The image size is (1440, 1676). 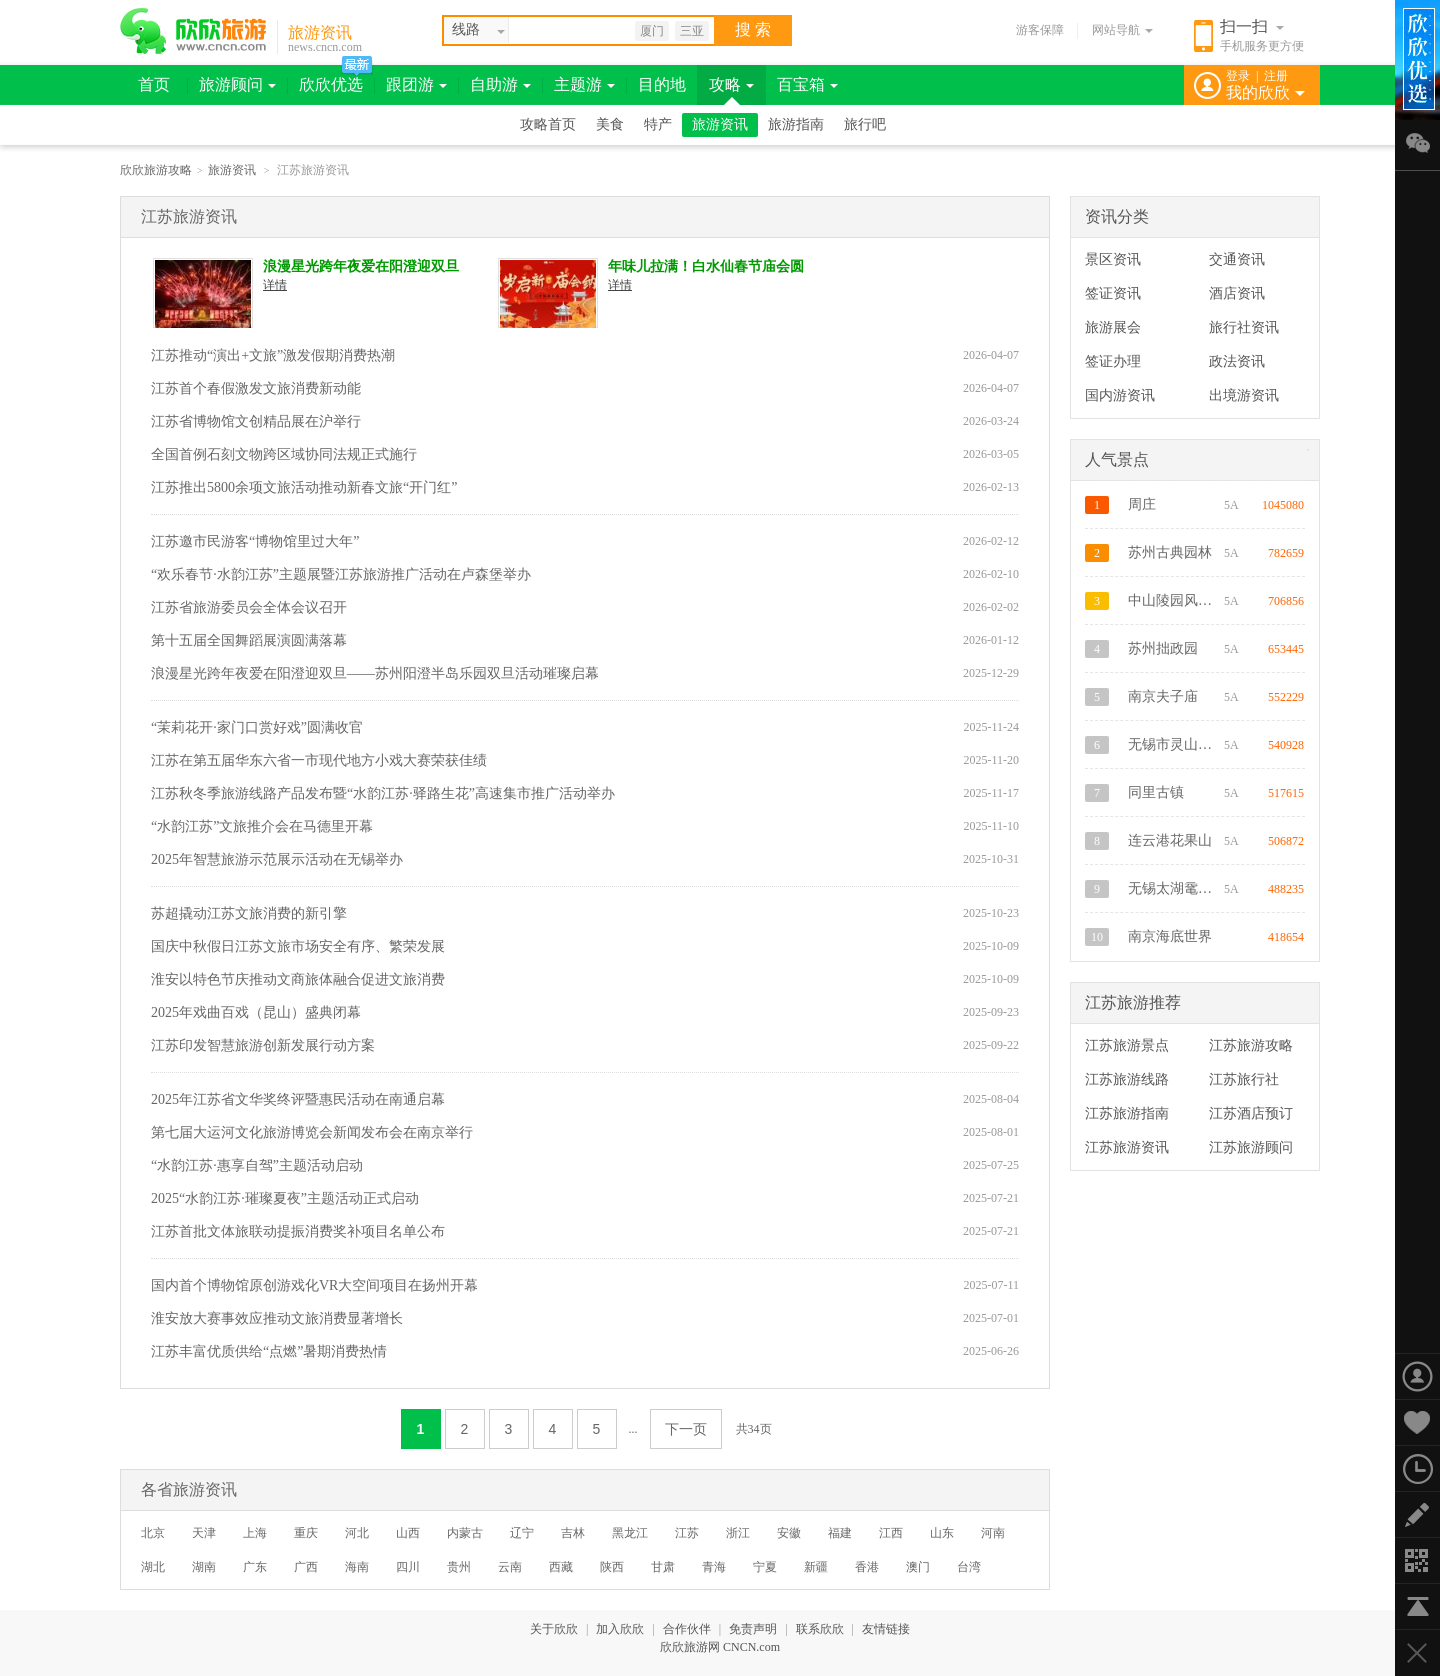 What do you see at coordinates (765, 1567) in the screenshot?
I see `宁夏` at bounding box center [765, 1567].